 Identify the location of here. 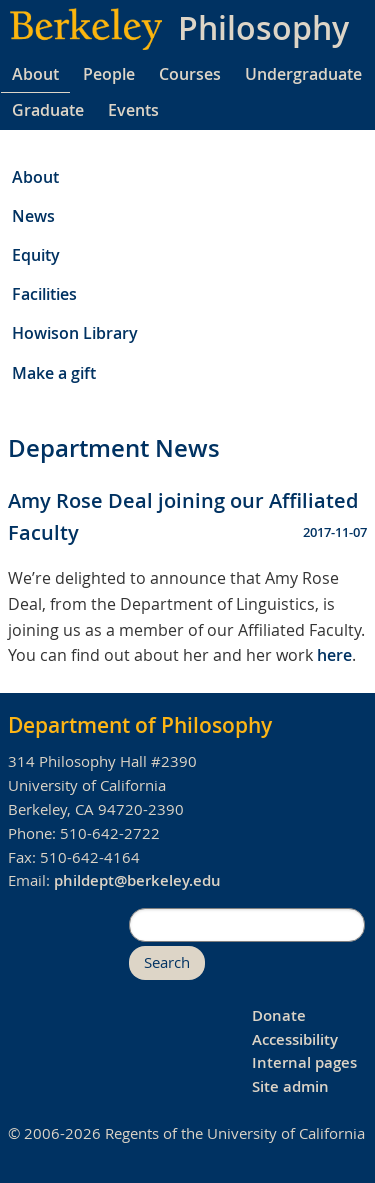
(334, 655).